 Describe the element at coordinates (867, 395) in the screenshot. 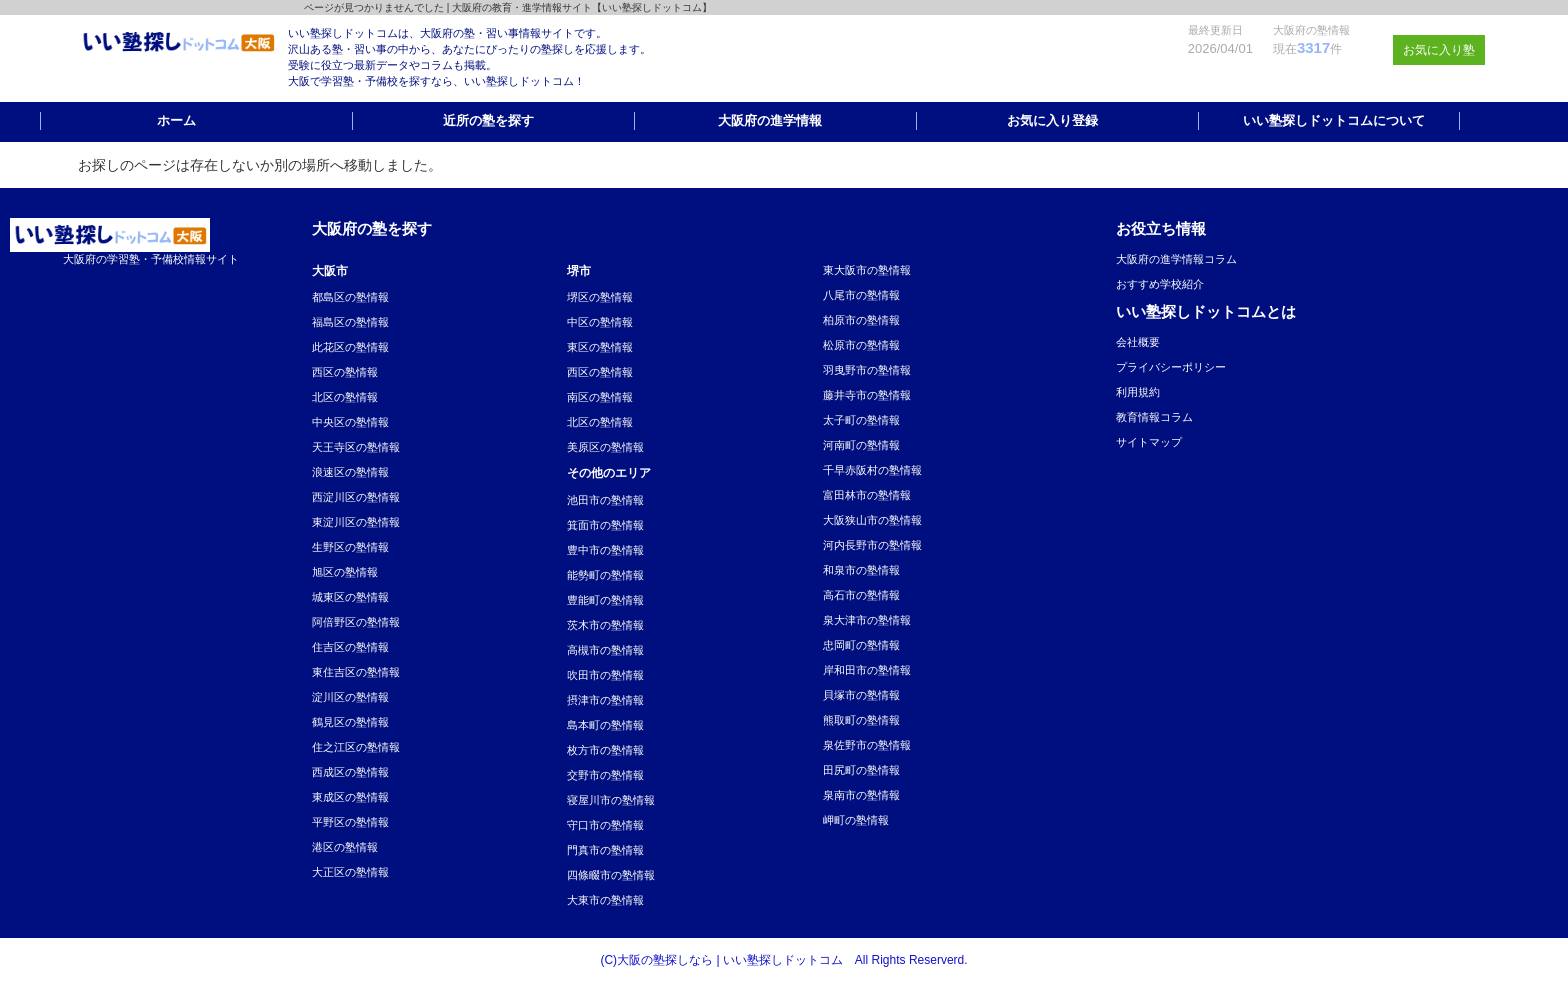

I see `藤井寺市の塾情報` at that location.